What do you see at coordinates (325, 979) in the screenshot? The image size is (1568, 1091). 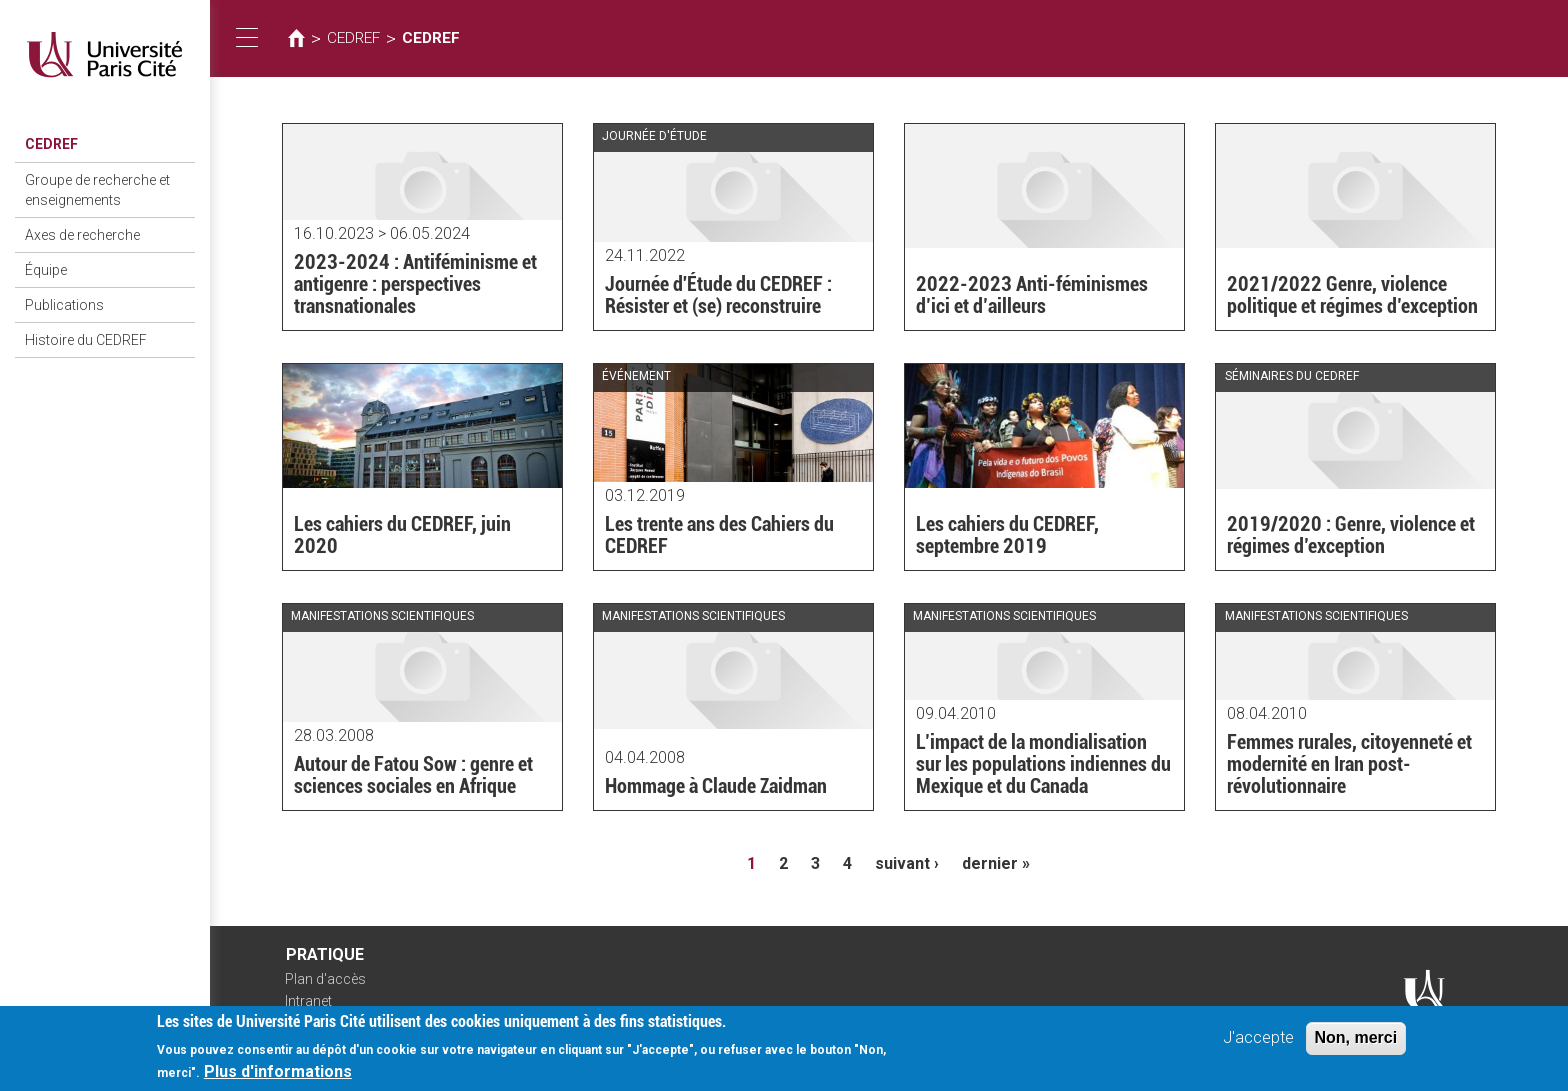 I see `Plan d'accès` at bounding box center [325, 979].